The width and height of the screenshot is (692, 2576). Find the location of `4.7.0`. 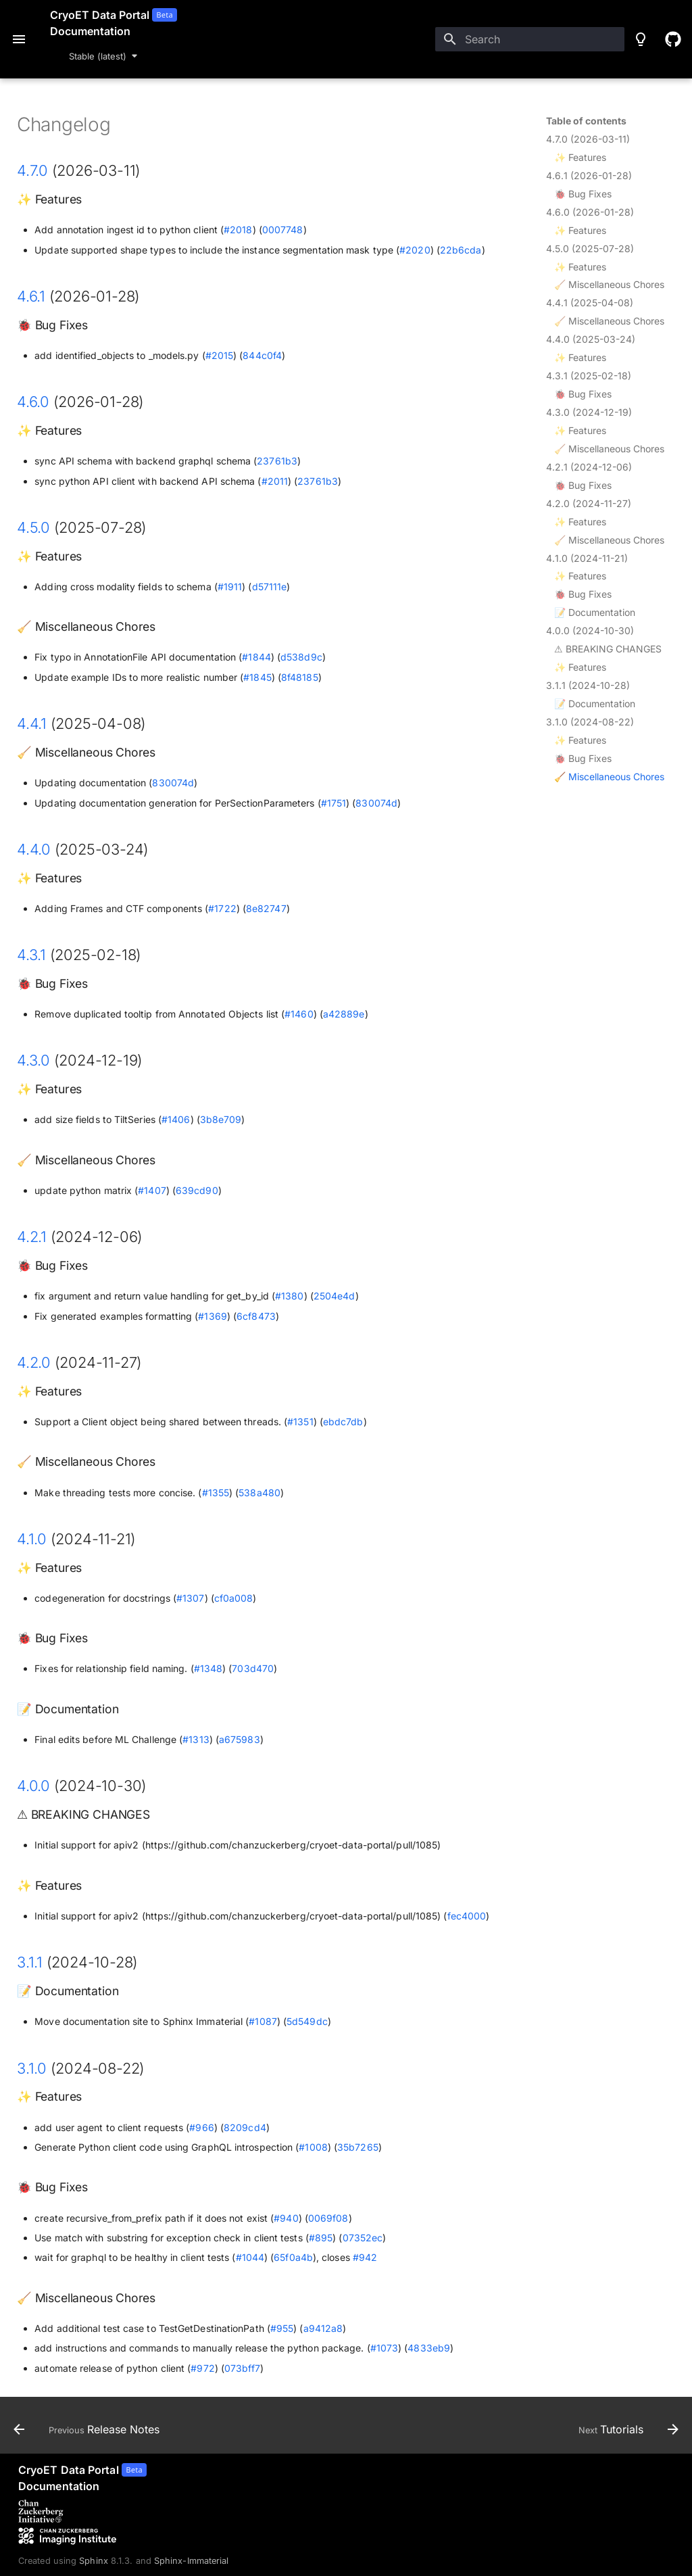

4.7.0 is located at coordinates (32, 170).